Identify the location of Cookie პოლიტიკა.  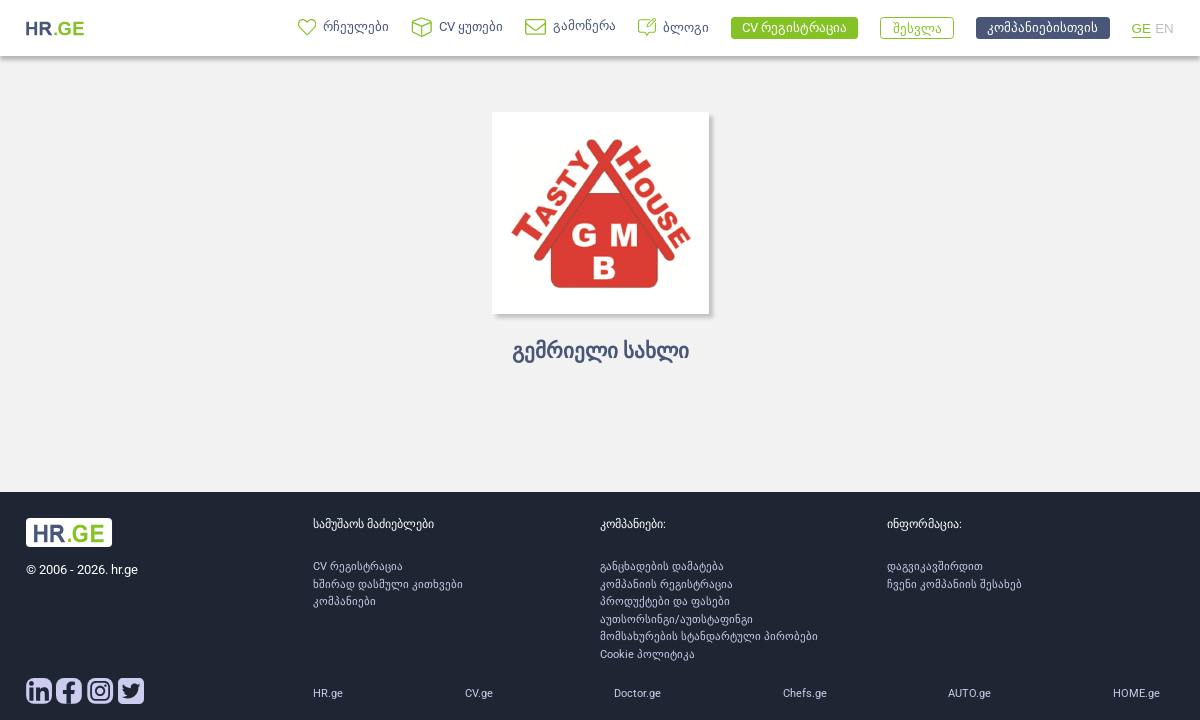
(647, 654).